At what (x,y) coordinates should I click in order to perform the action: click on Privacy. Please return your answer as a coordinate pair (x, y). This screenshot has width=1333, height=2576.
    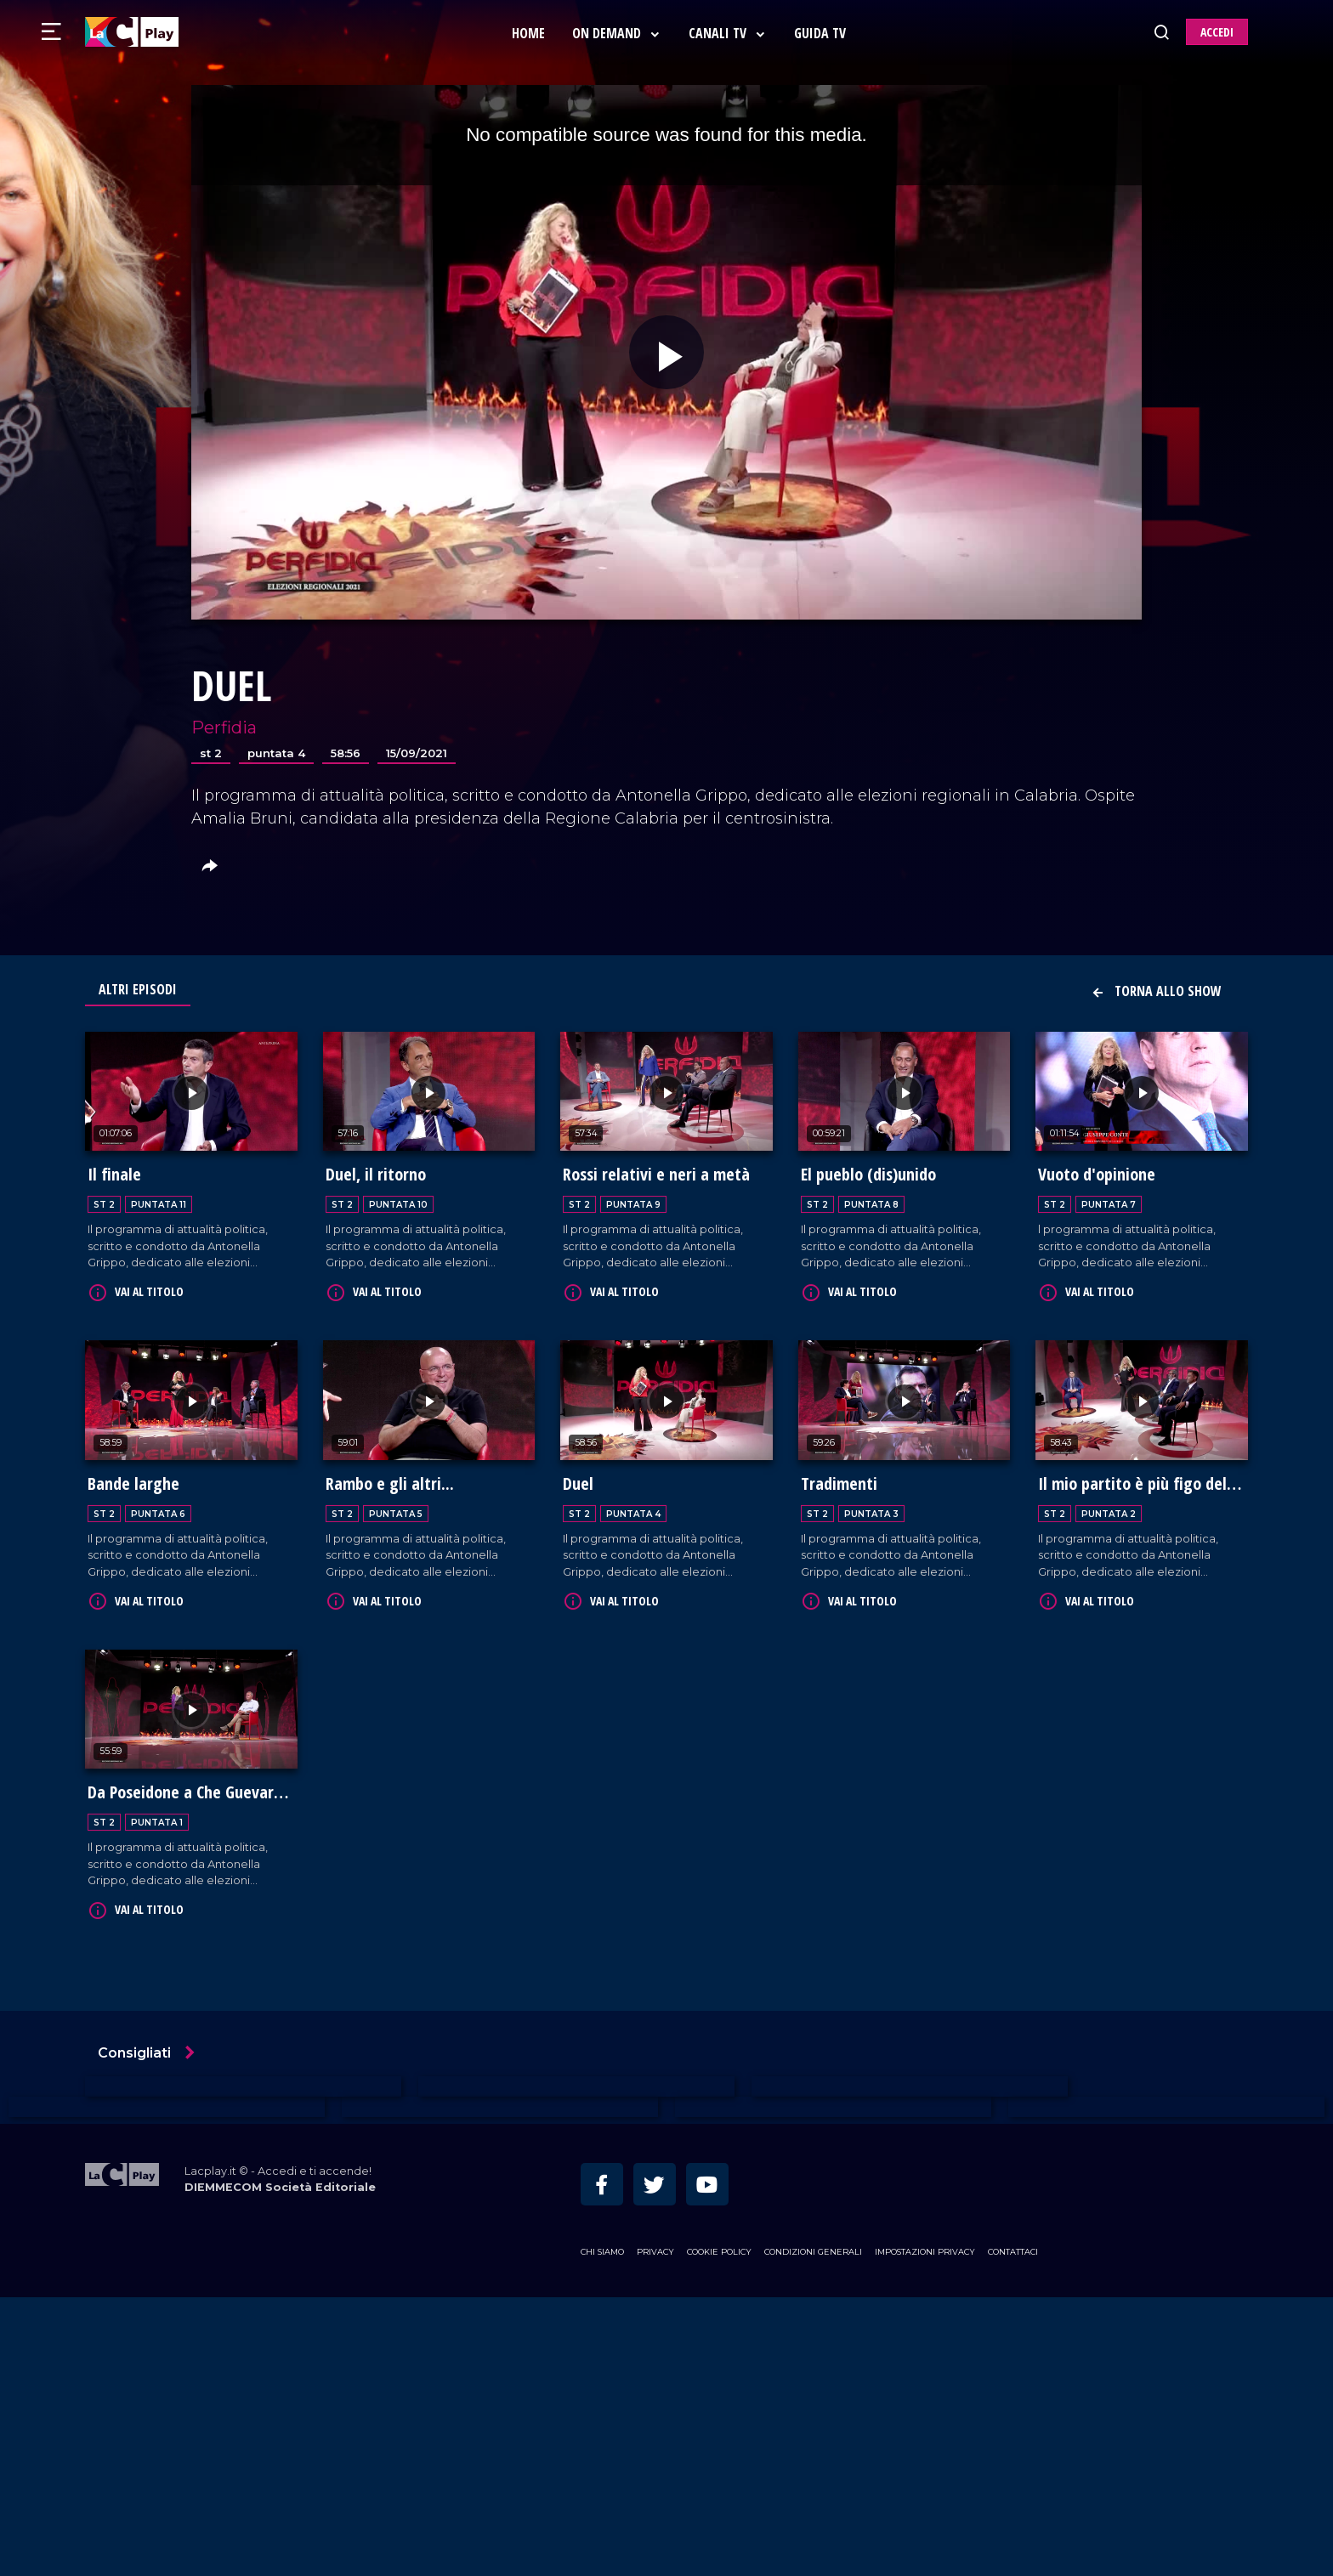
    Looking at the image, I should click on (655, 2245).